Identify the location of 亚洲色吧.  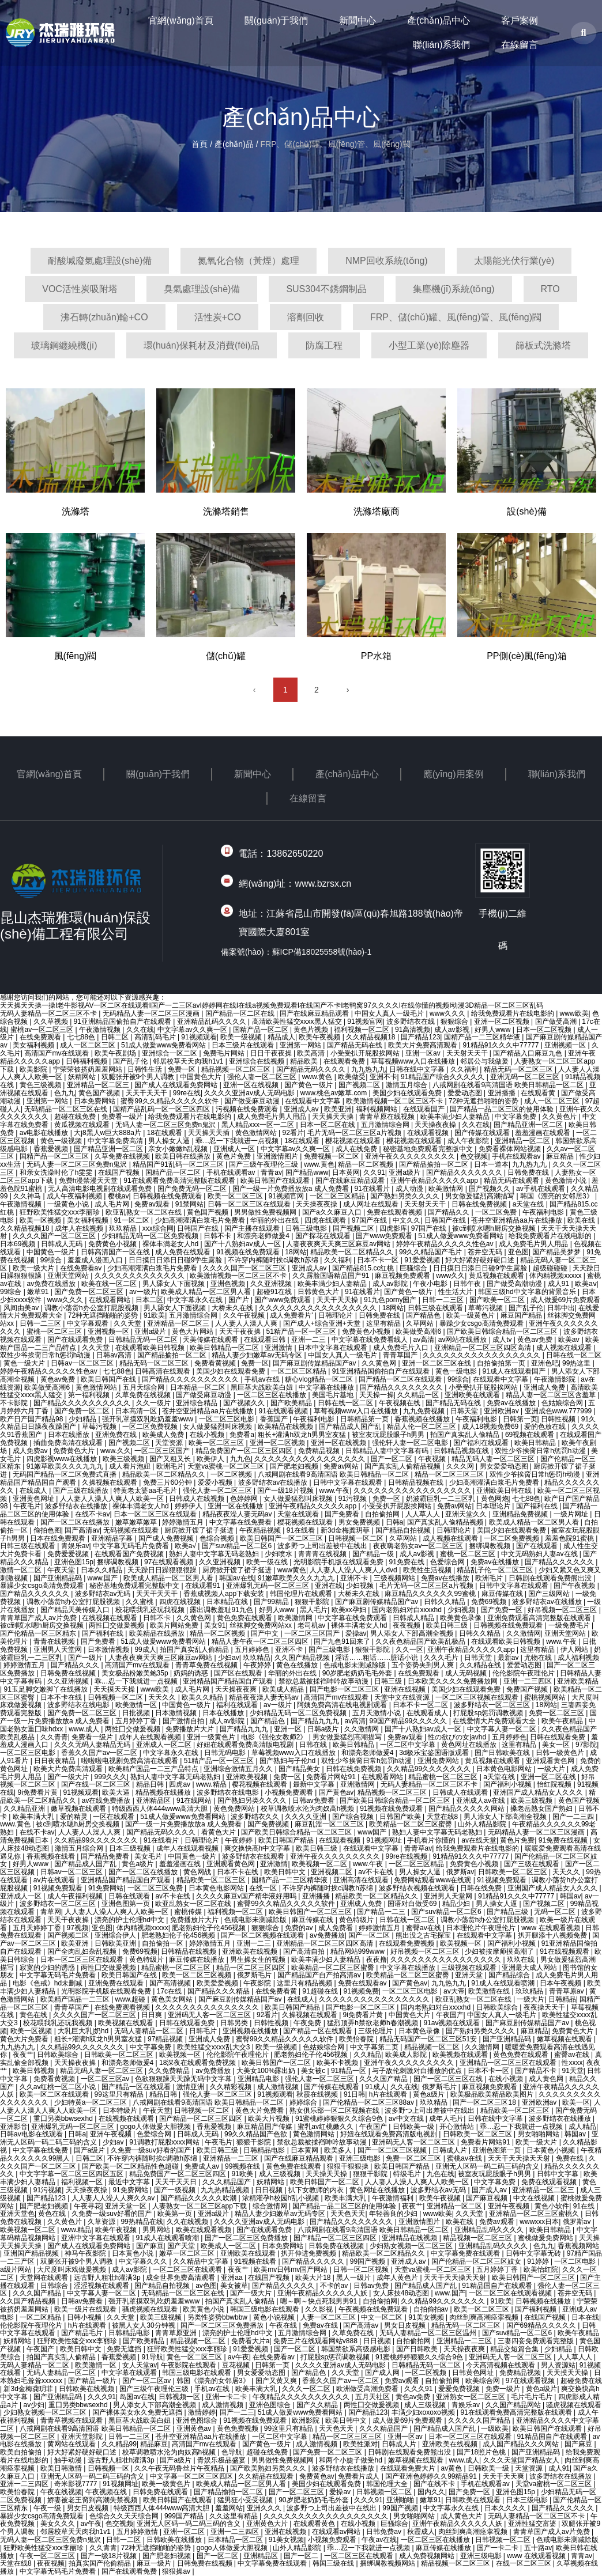
(545, 1363).